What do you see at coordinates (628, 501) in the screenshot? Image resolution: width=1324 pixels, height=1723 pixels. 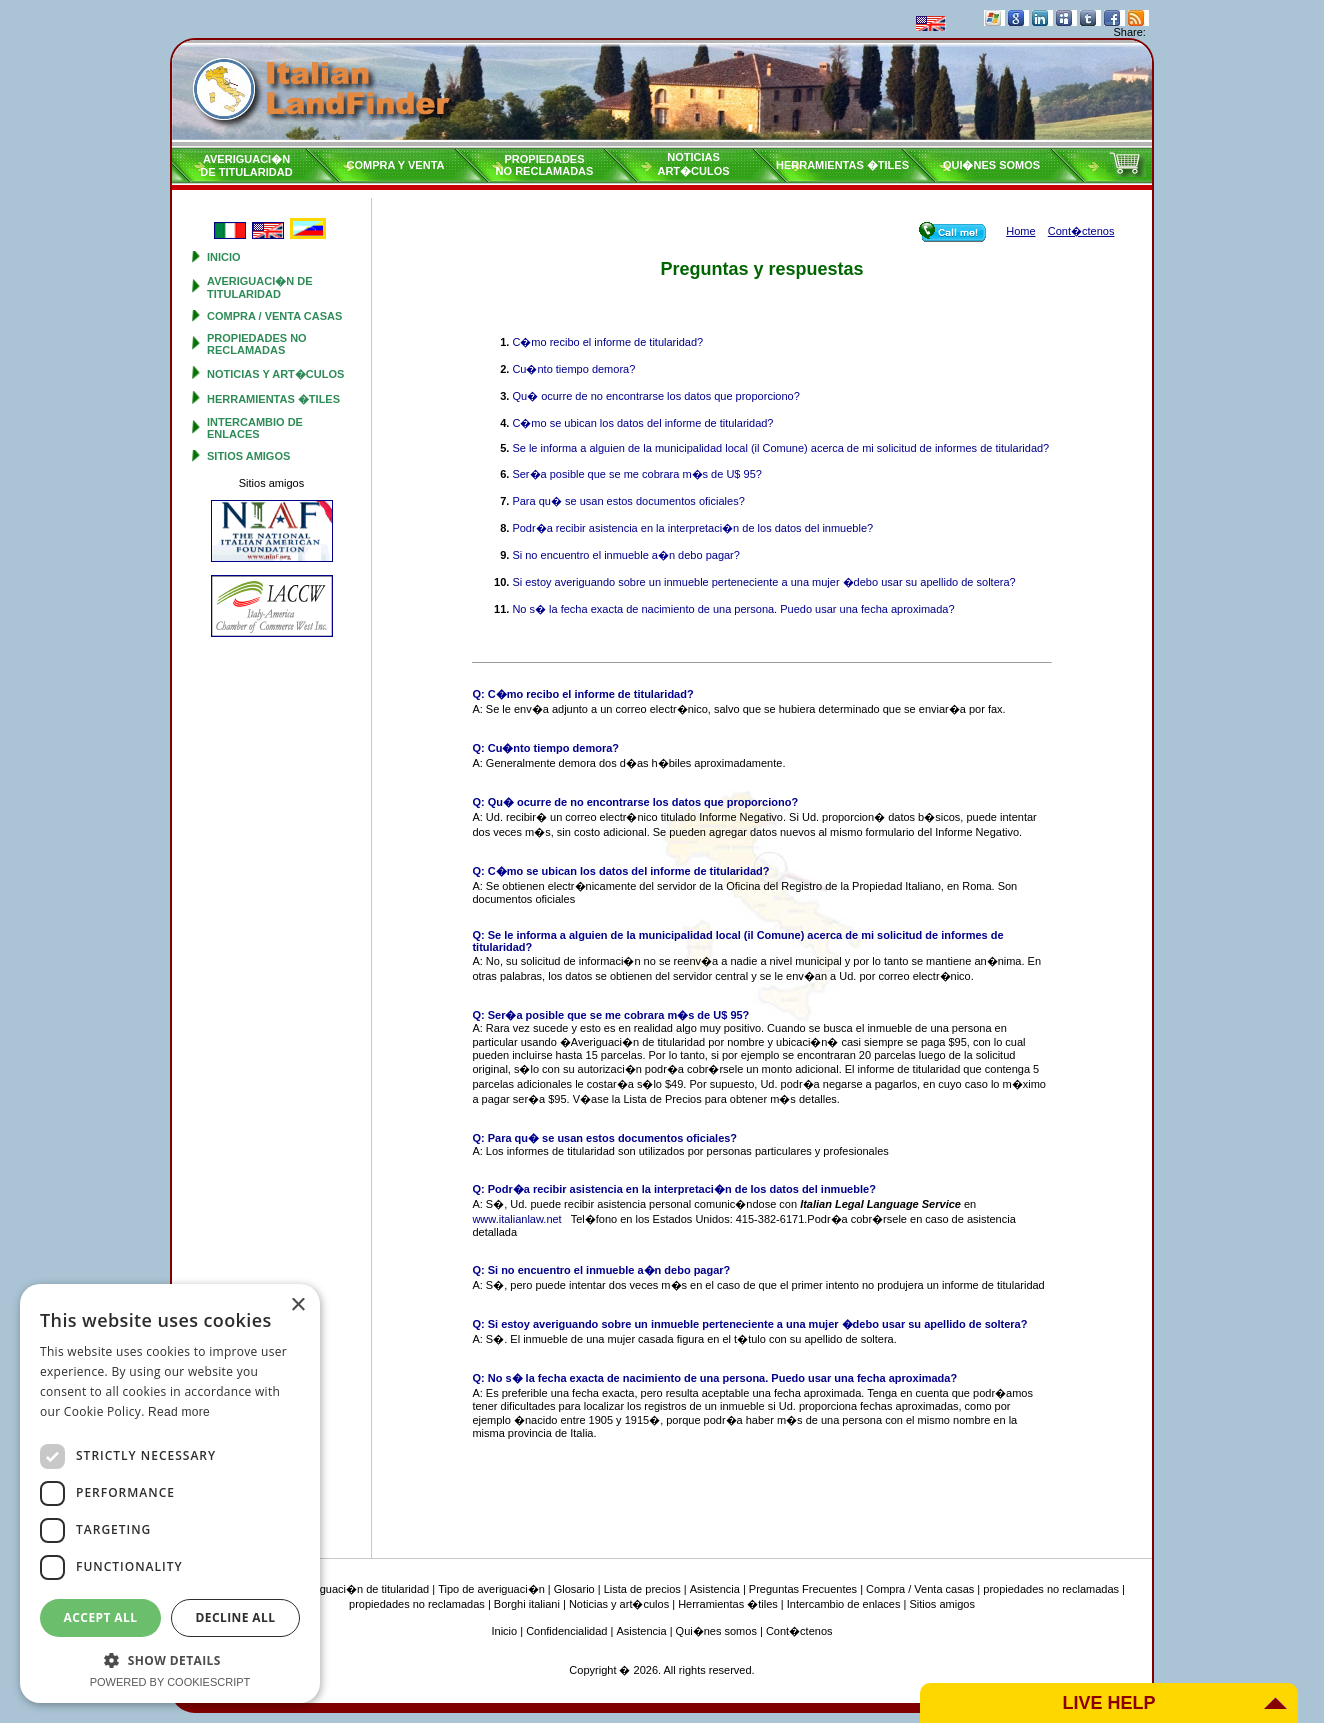 I see `Para qu� se usan estos documentos oficiales?` at bounding box center [628, 501].